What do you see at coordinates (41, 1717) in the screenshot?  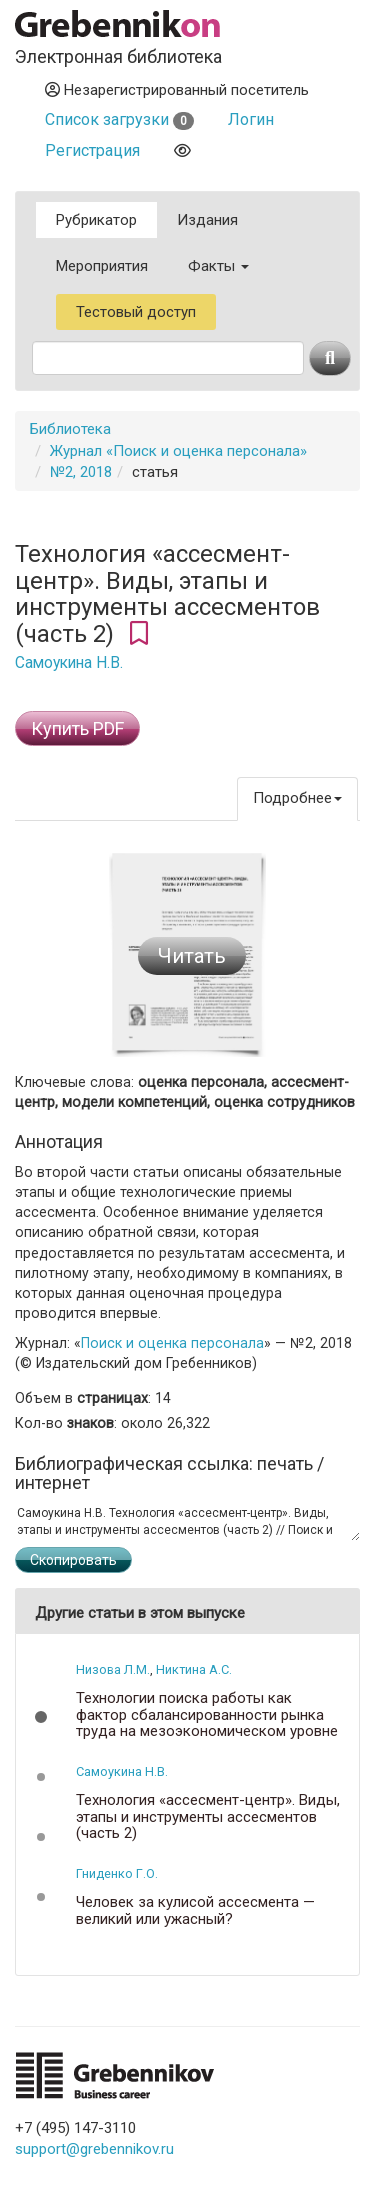 I see `[button]` at bounding box center [41, 1717].